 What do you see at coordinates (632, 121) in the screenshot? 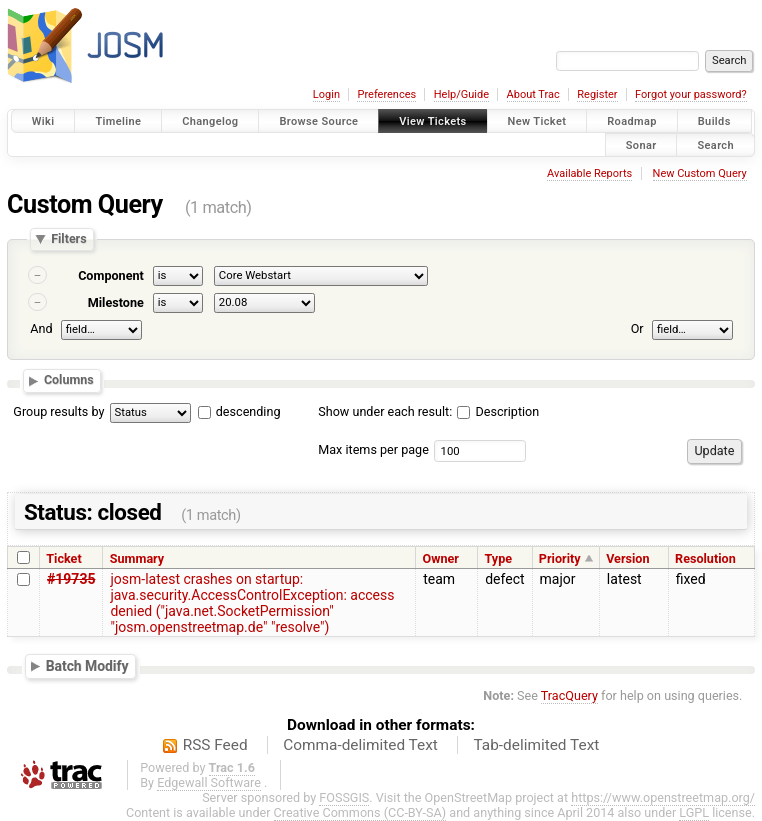
I see `Roadmap` at bounding box center [632, 121].